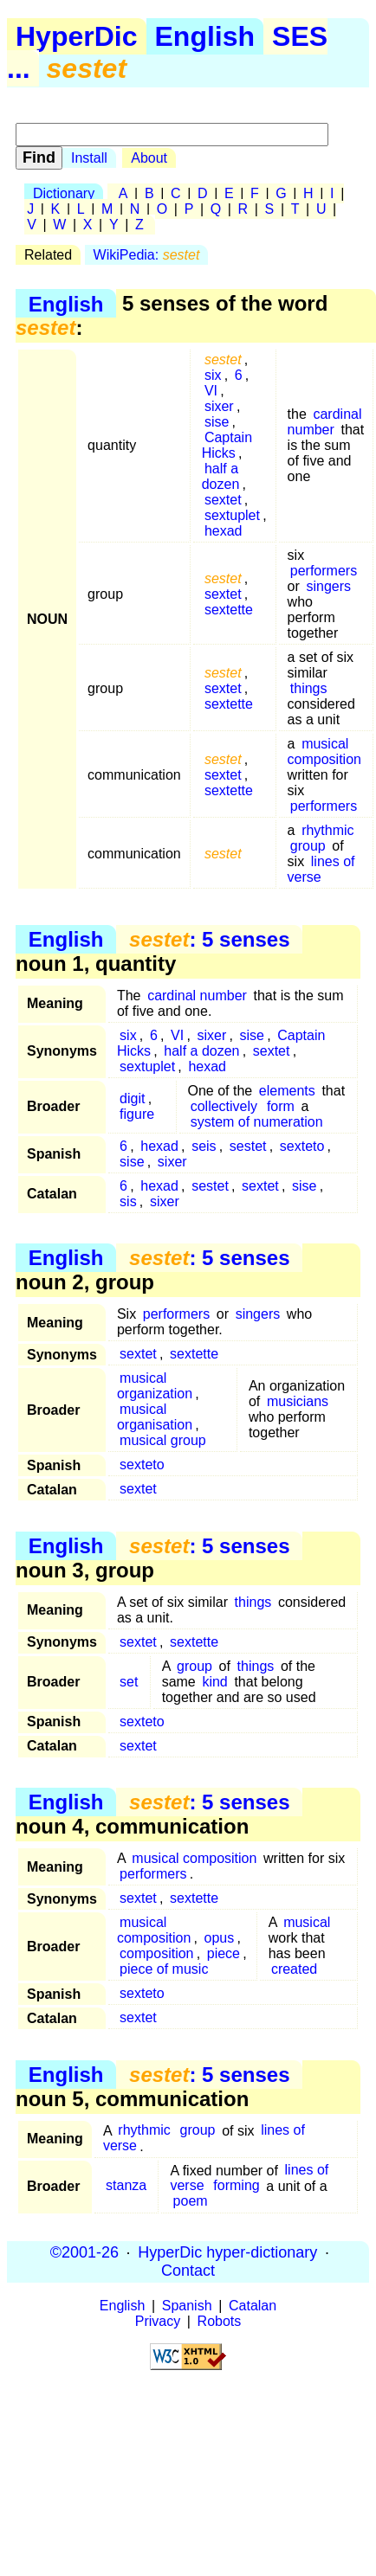 This screenshot has width=376, height=2576. I want to click on kind, so click(214, 1681).